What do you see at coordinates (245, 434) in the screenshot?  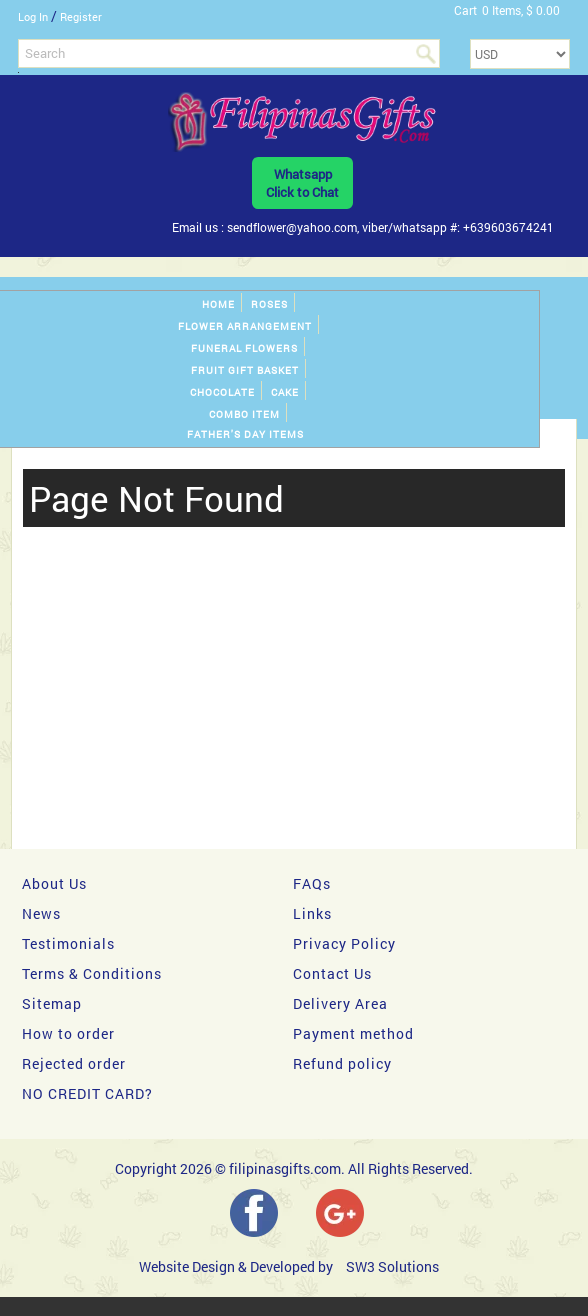 I see `Father's Day Items` at bounding box center [245, 434].